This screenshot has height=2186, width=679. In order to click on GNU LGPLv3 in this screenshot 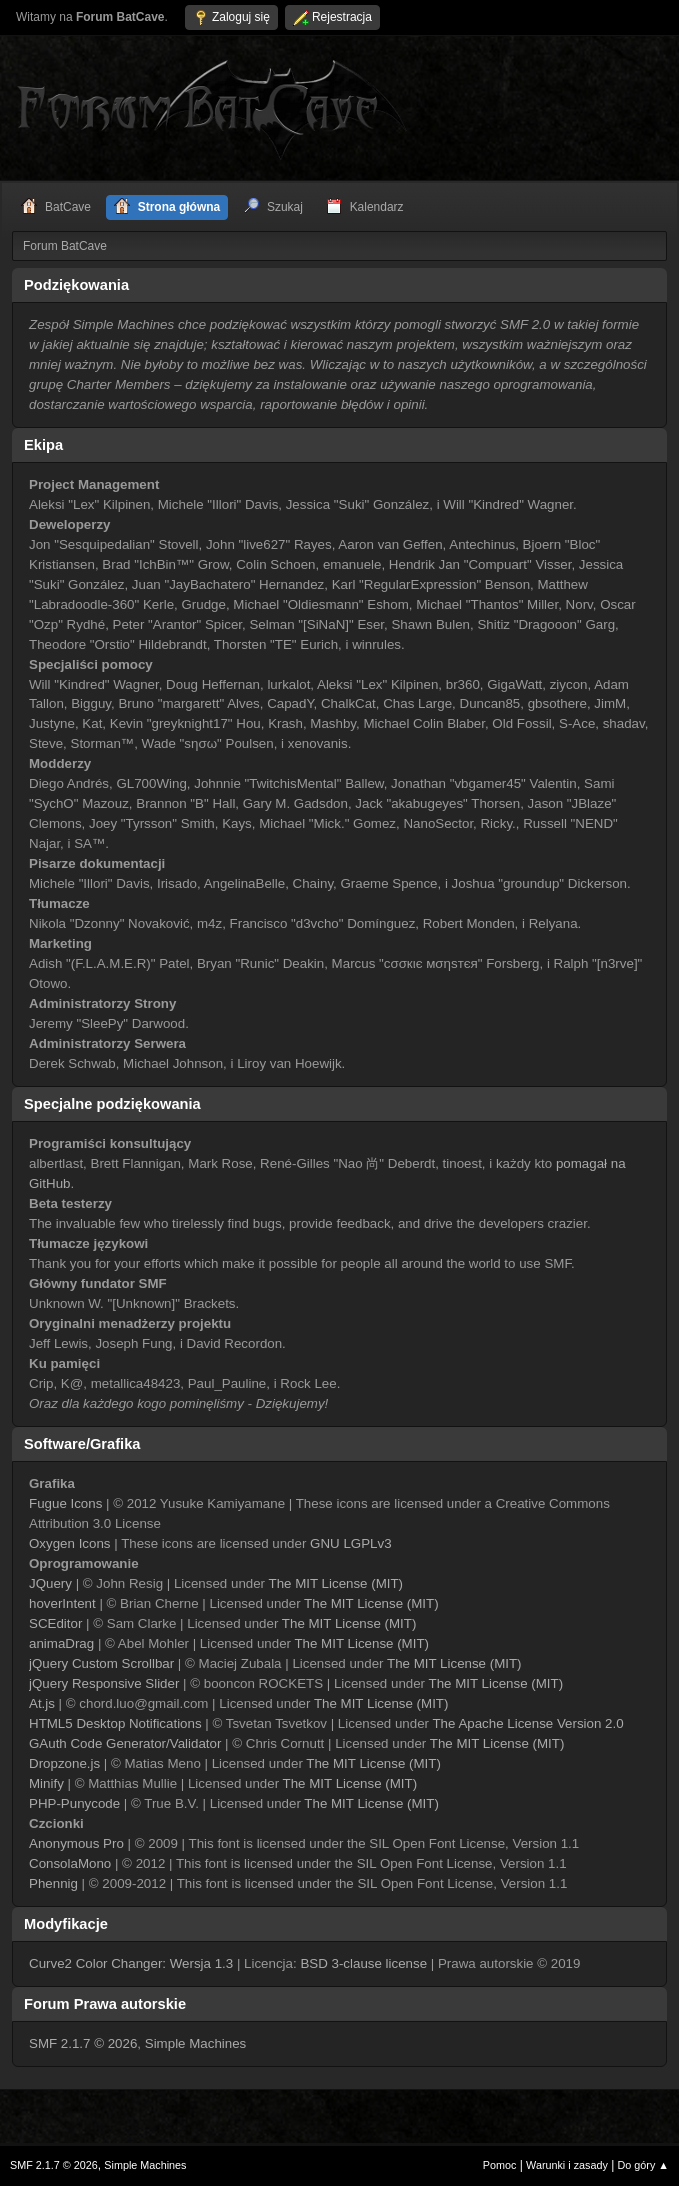, I will do `click(350, 1543)`.